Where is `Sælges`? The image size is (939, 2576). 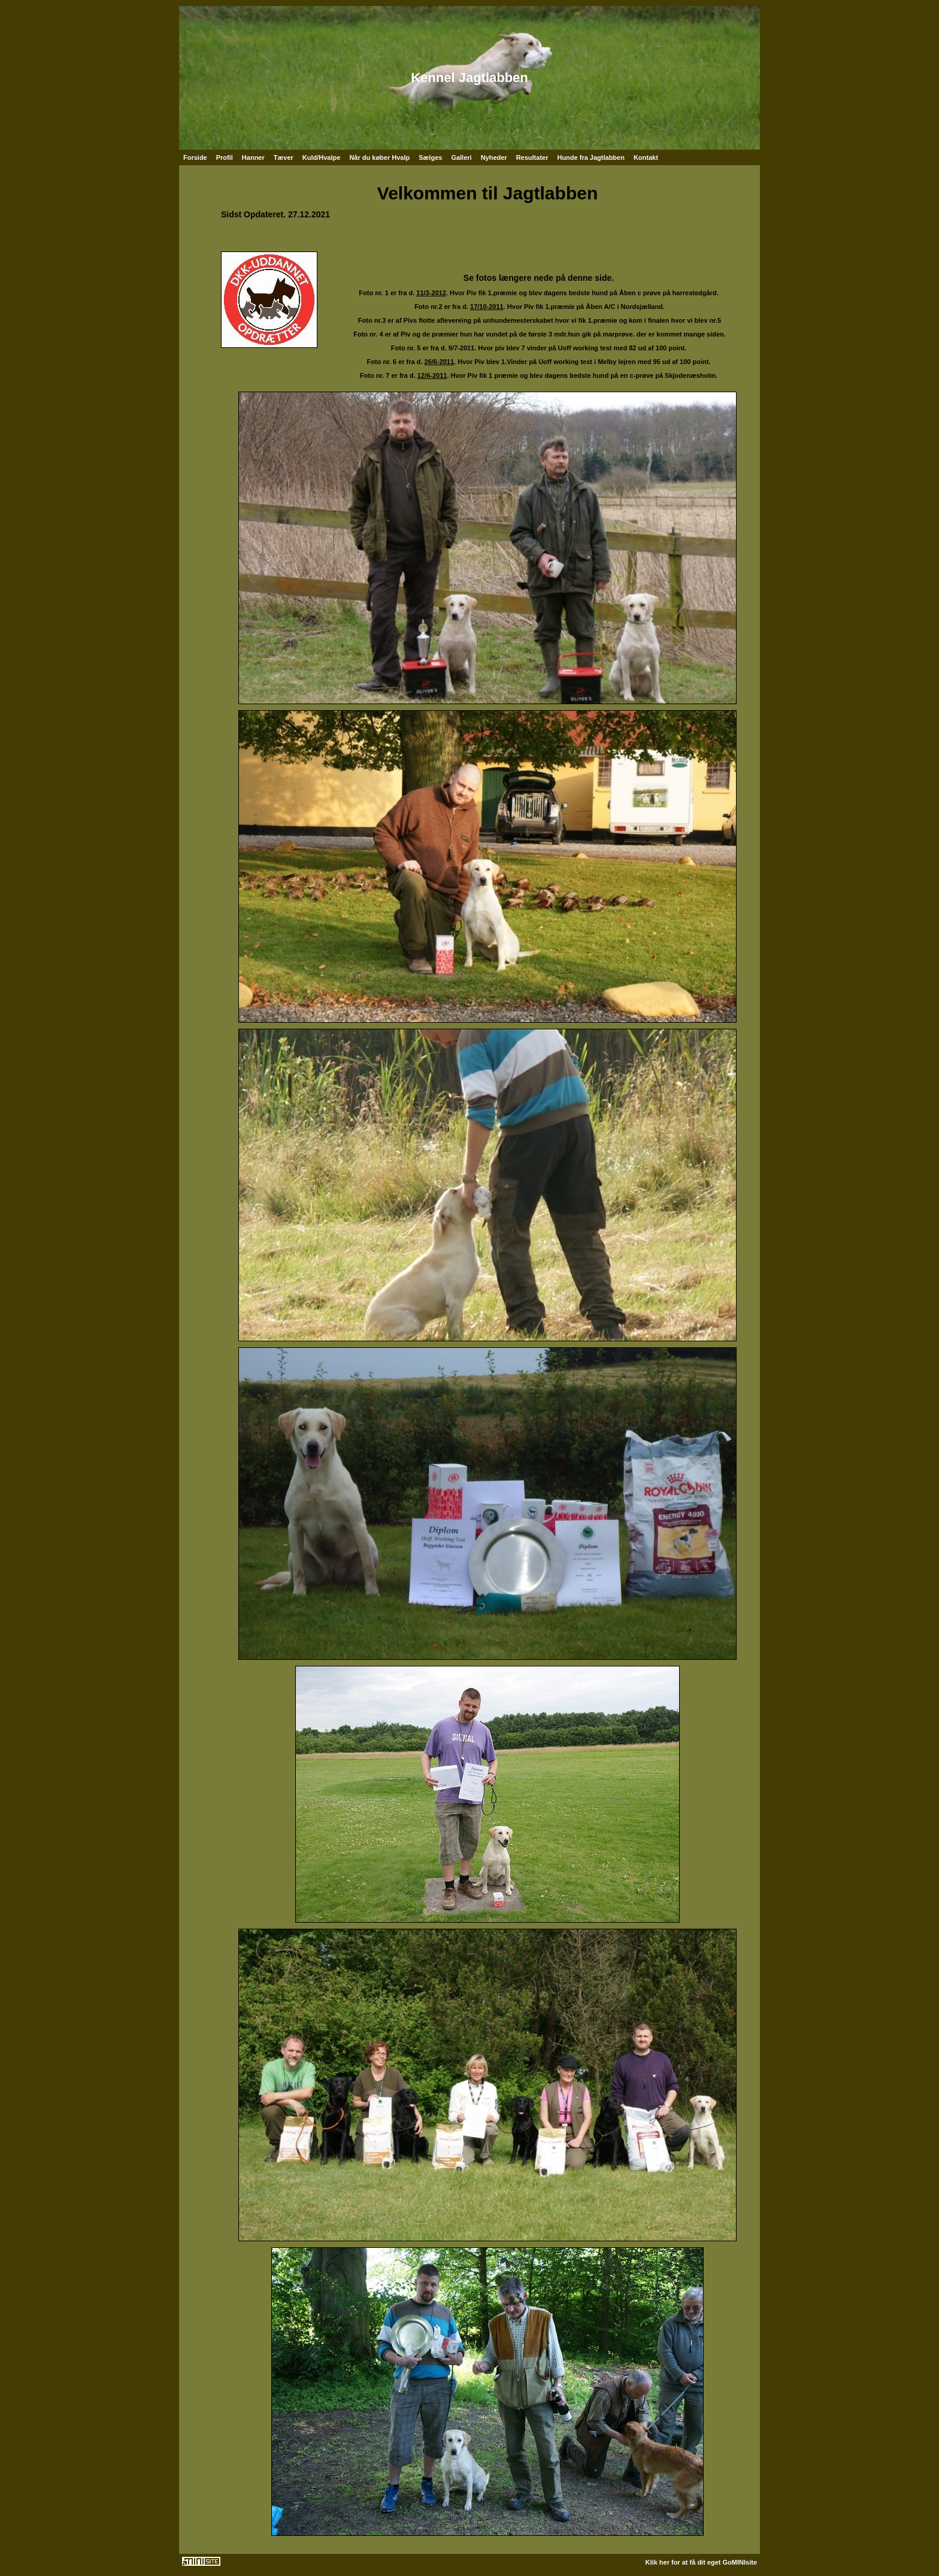
Sælges is located at coordinates (430, 157).